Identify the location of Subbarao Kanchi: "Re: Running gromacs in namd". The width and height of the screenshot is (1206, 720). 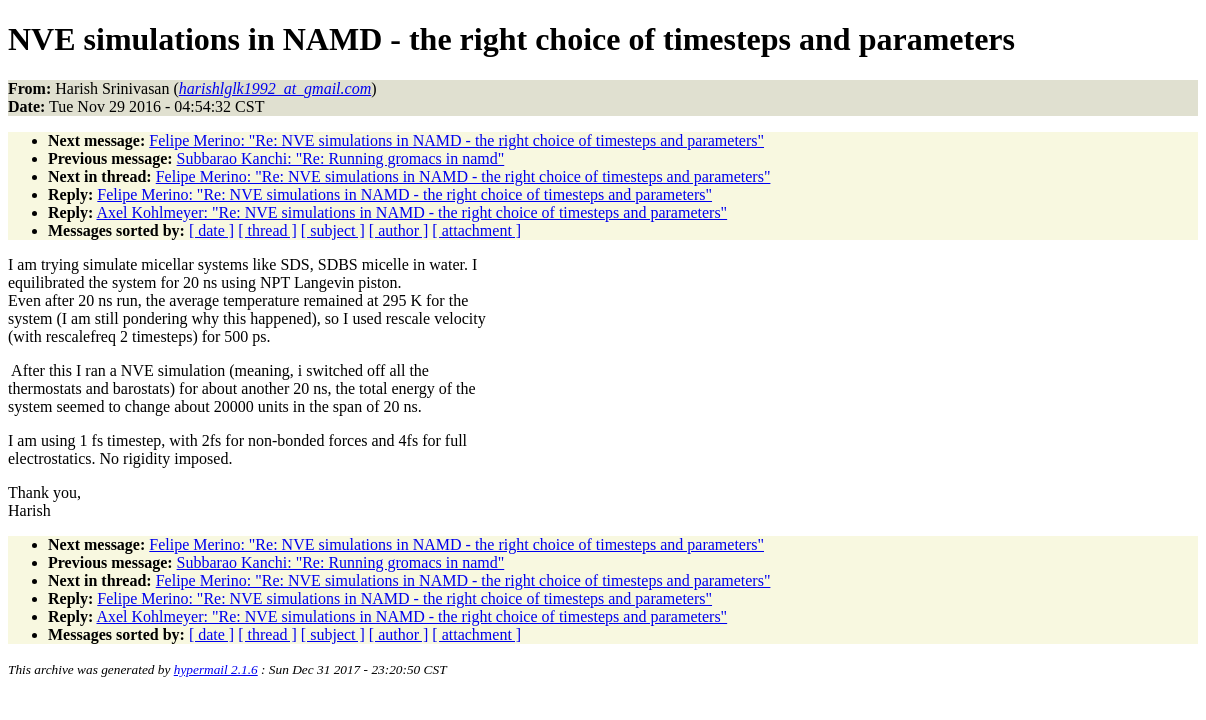
(341, 158).